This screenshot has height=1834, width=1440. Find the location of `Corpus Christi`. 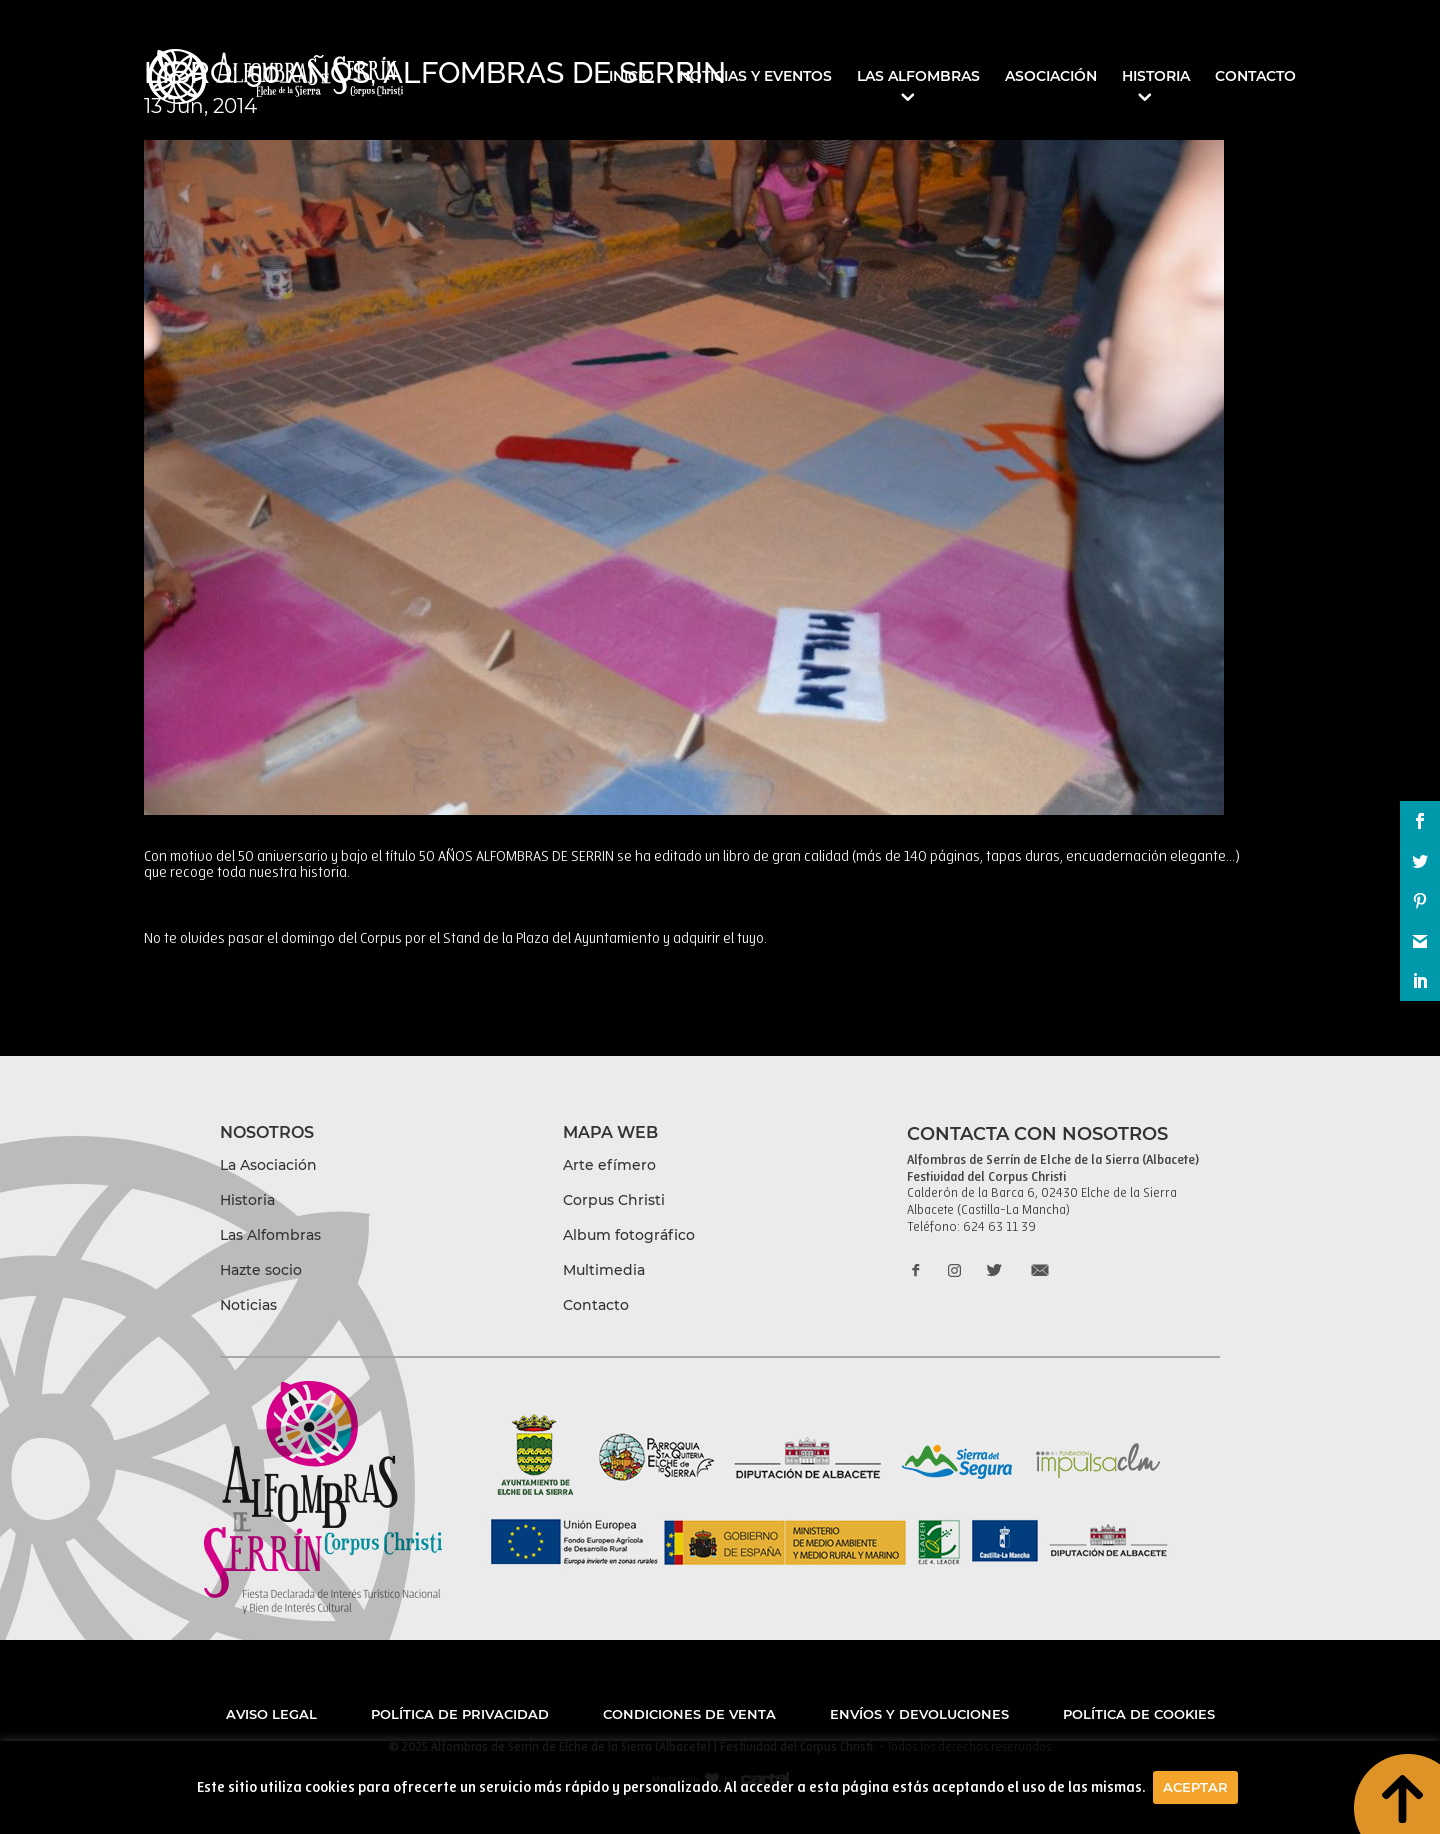

Corpus Christi is located at coordinates (614, 1200).